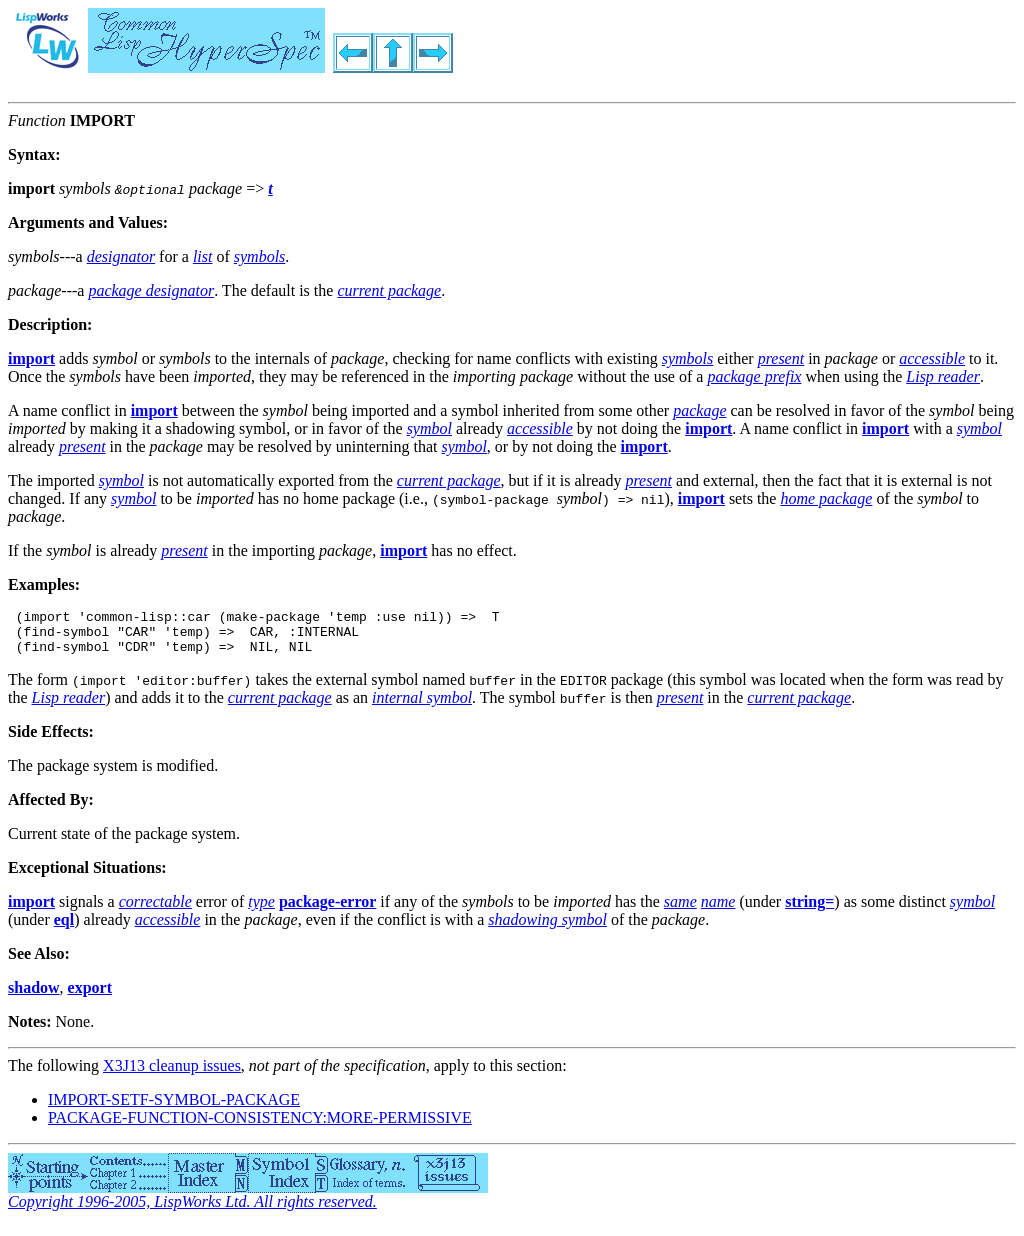 The image size is (1024, 1236). Describe the element at coordinates (172, 1074) in the screenshot. I see `X3J13 cleanup issues` at that location.